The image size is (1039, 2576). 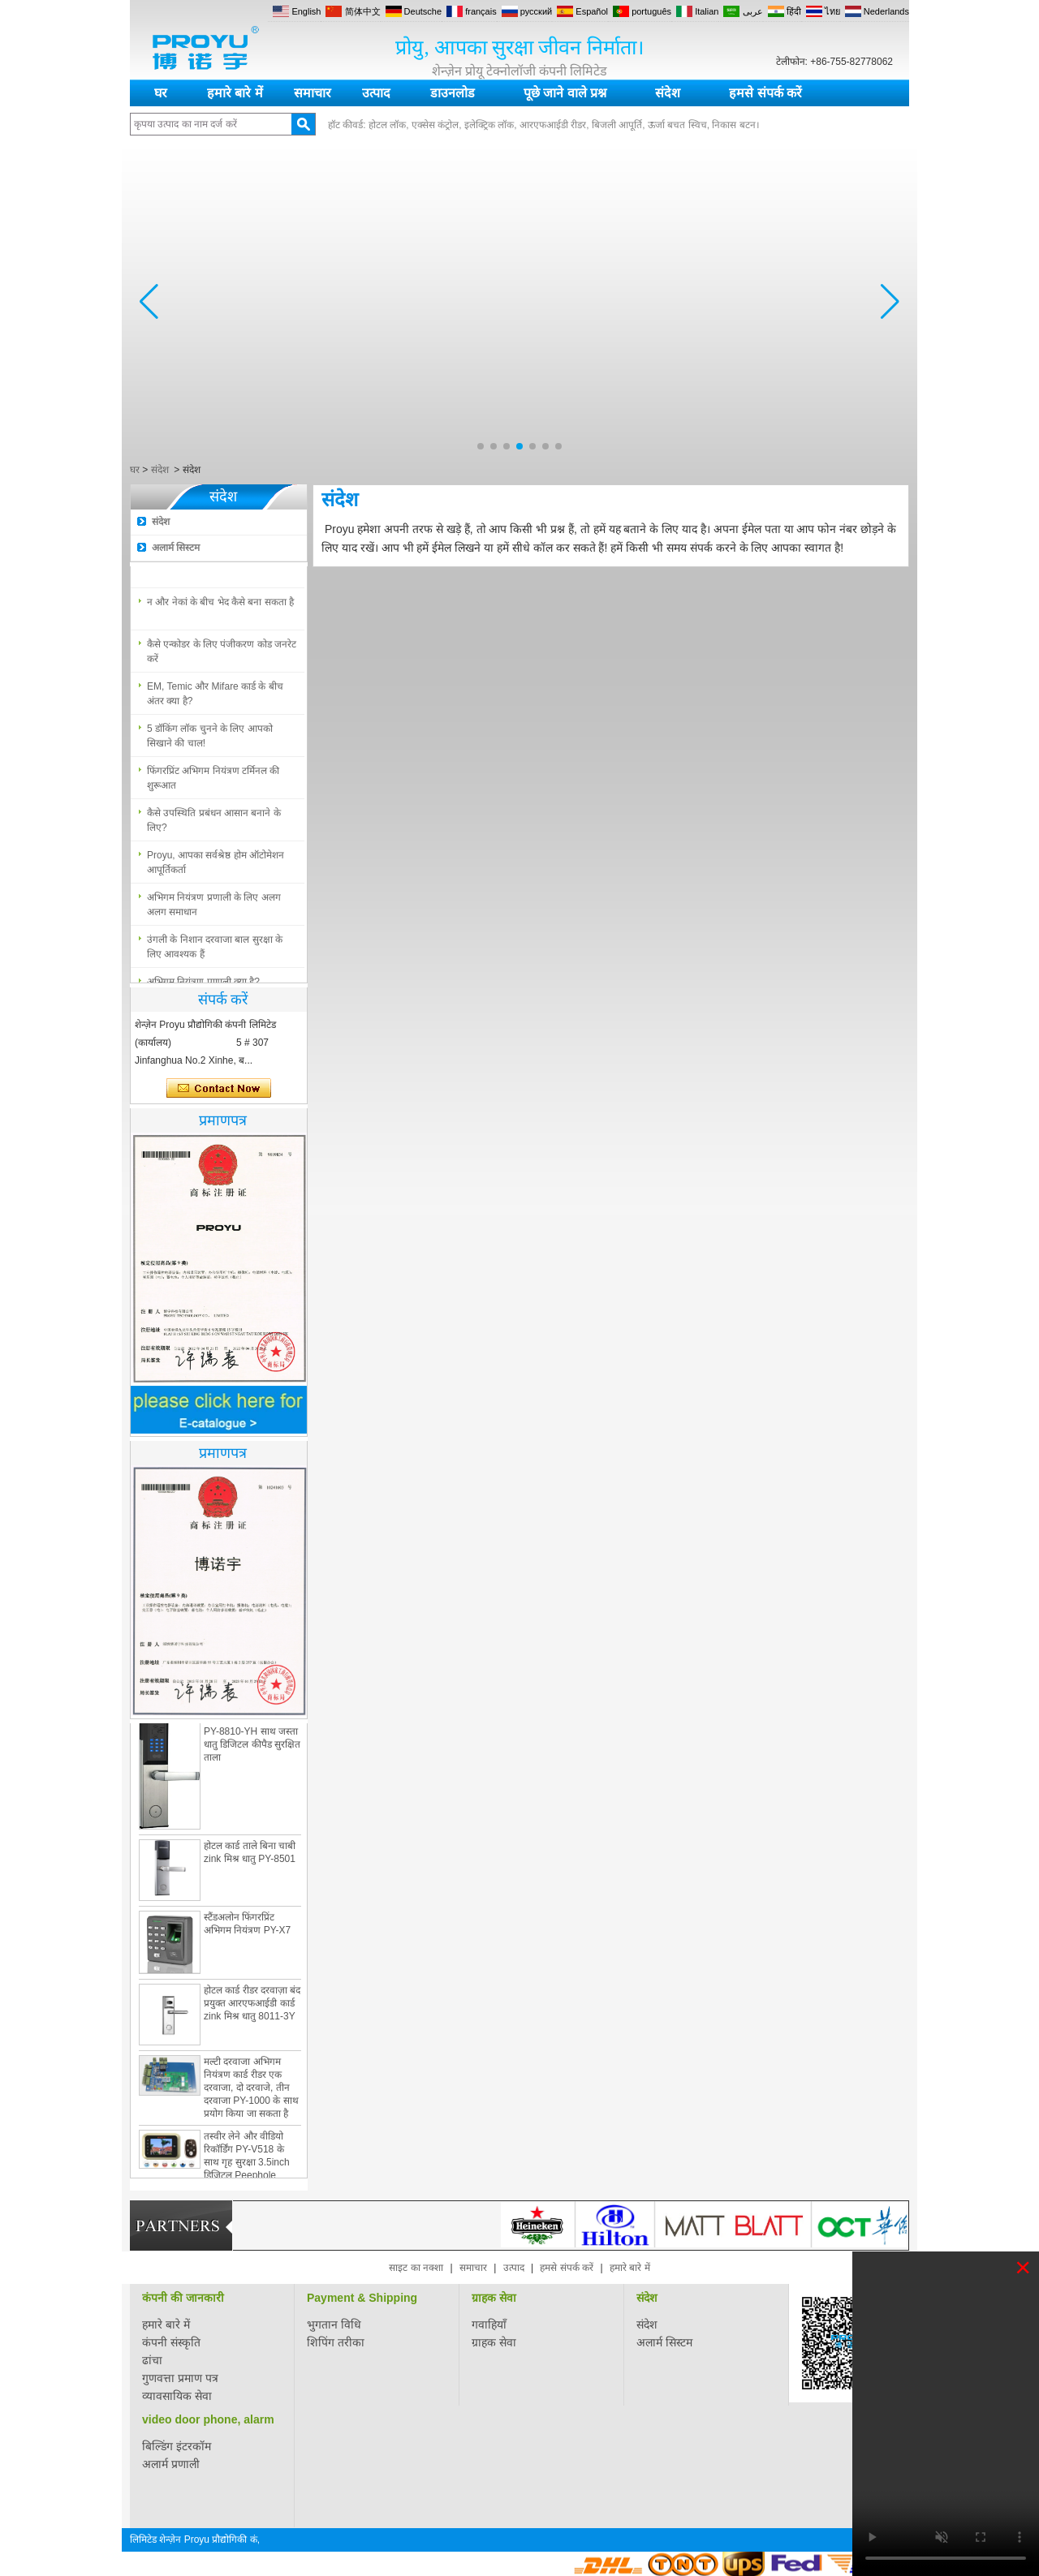 I want to click on हमारे बारे में, so click(x=235, y=93).